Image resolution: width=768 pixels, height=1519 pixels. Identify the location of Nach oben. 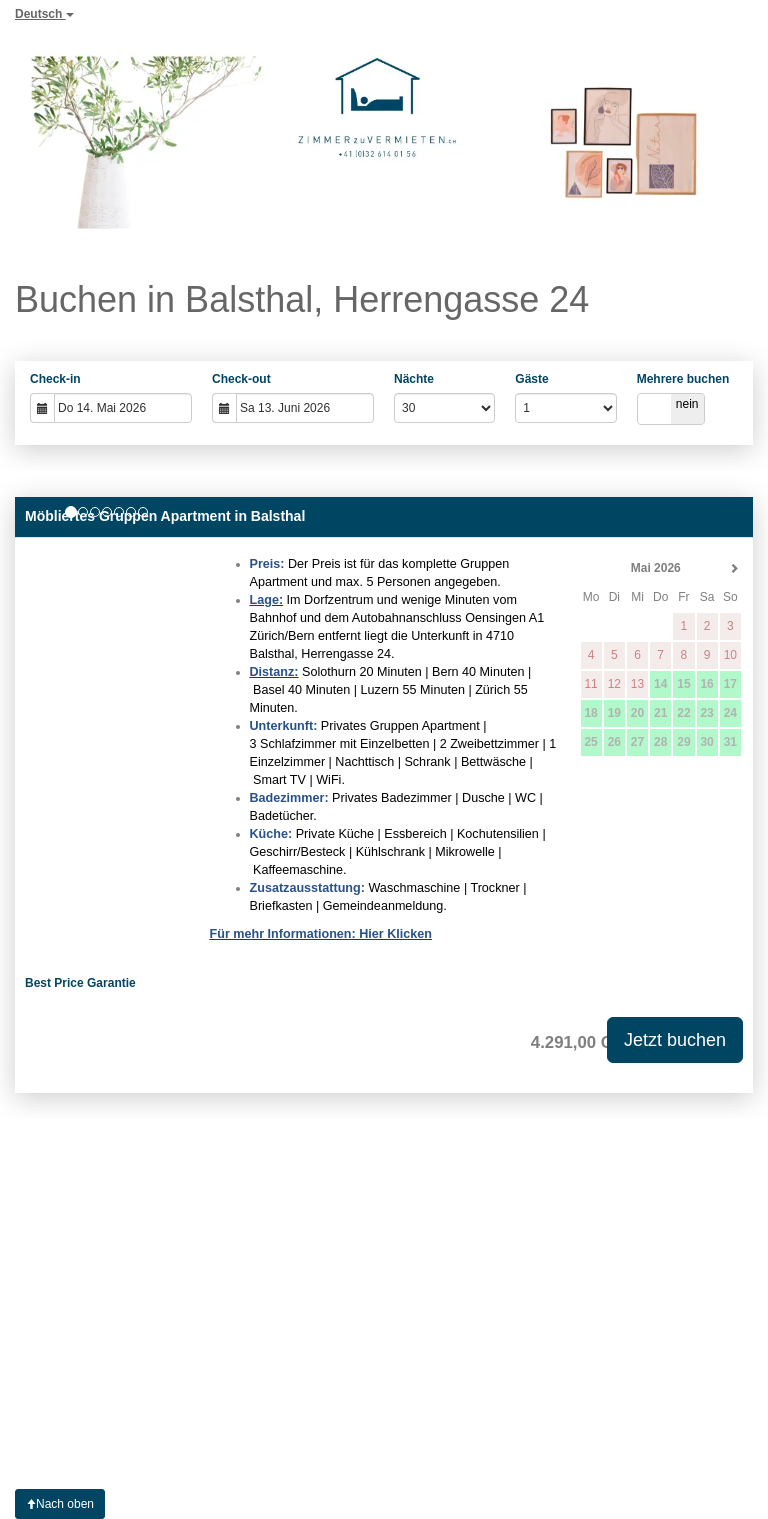
(60, 1504).